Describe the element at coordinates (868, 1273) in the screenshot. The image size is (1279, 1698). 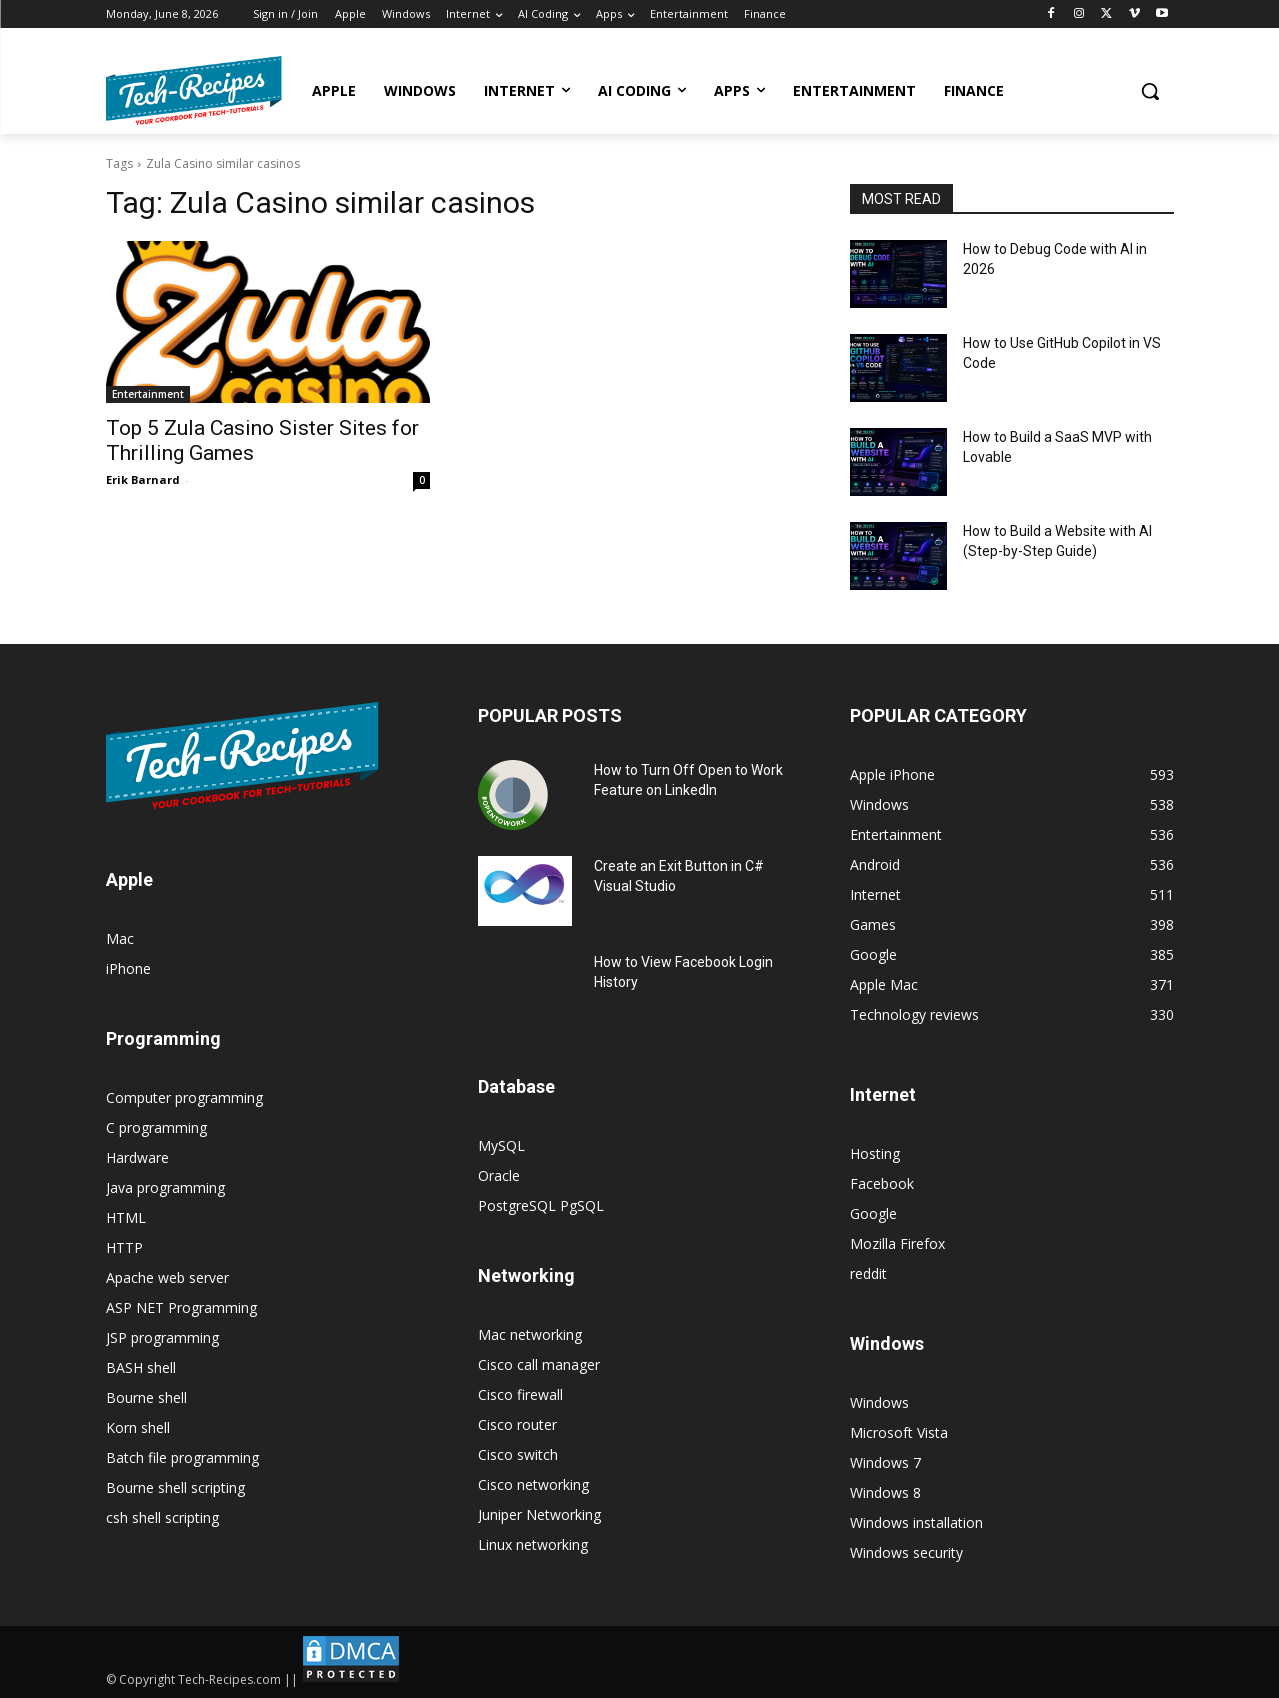
I see `reddit` at that location.